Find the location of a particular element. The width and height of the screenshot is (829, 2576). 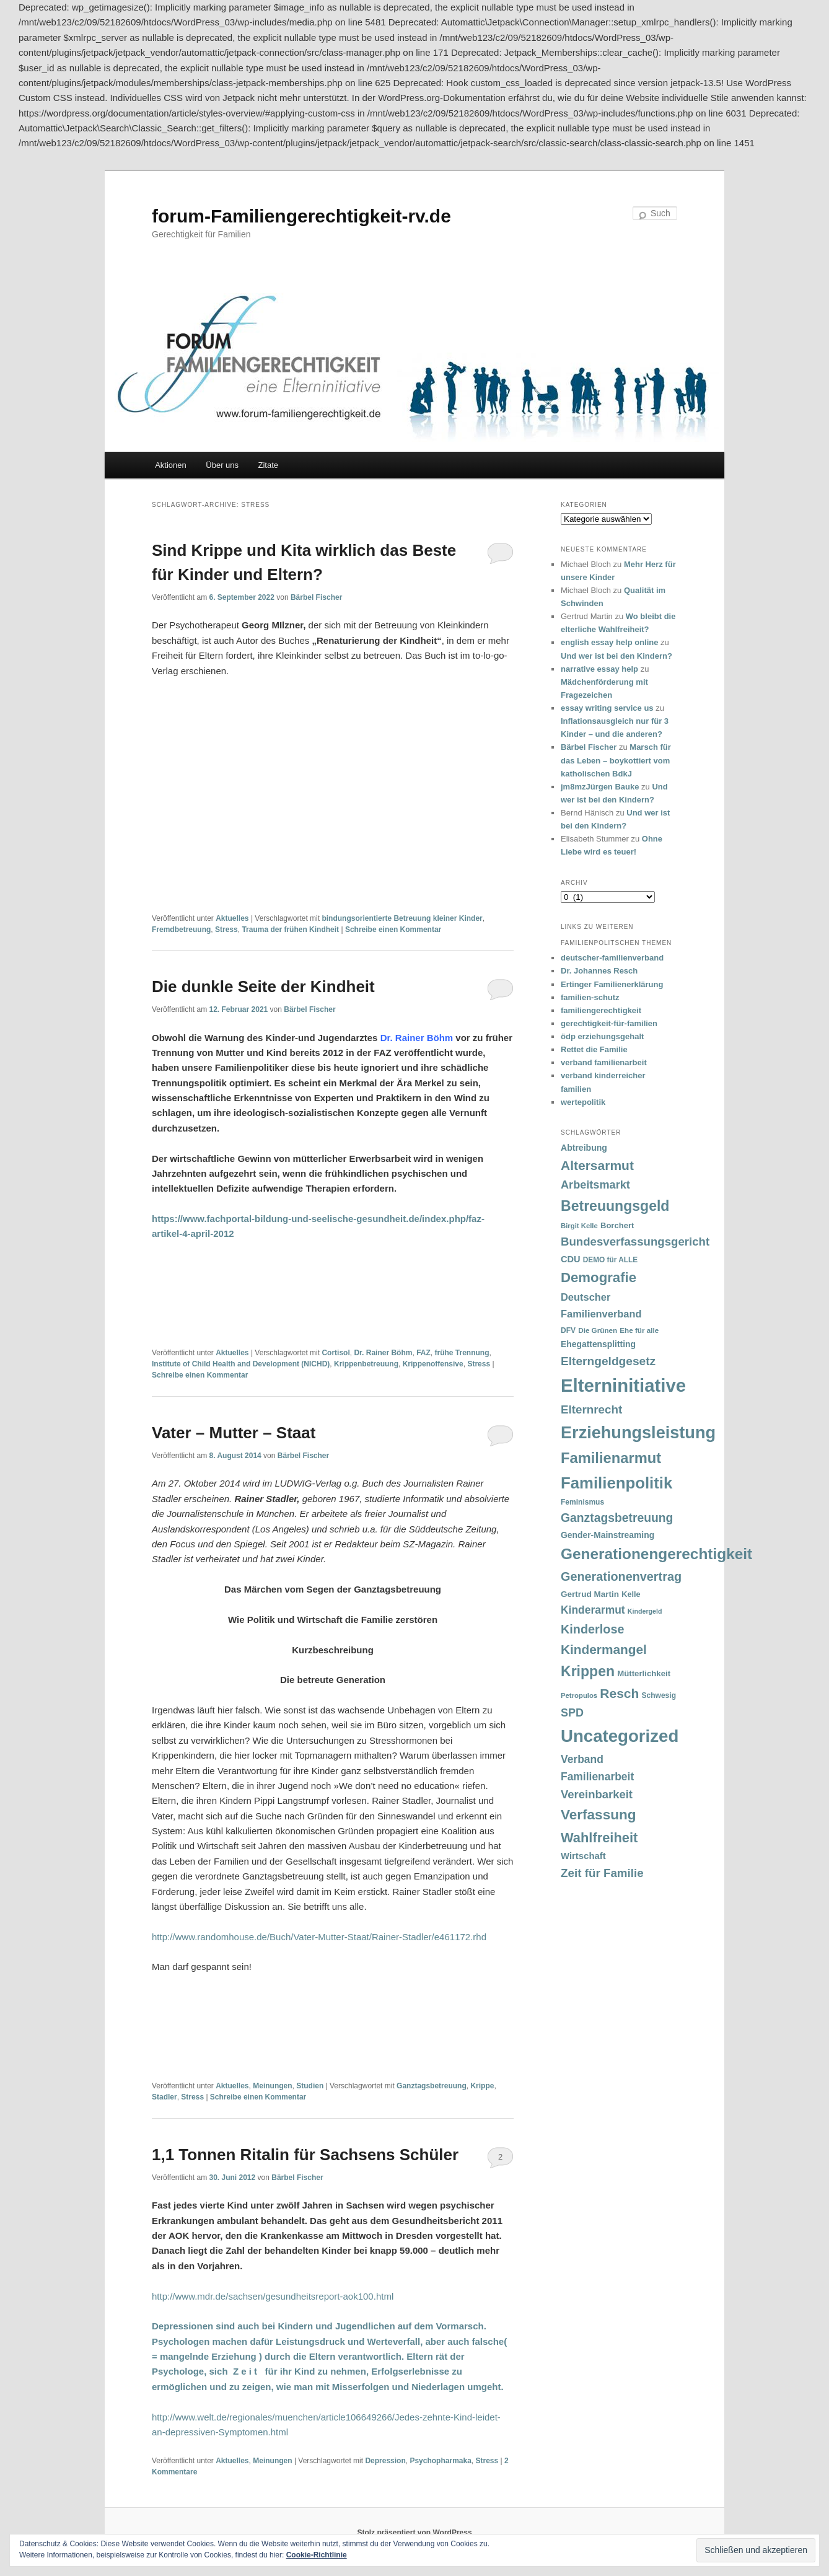

Cookie-Richtlinie is located at coordinates (316, 2555).